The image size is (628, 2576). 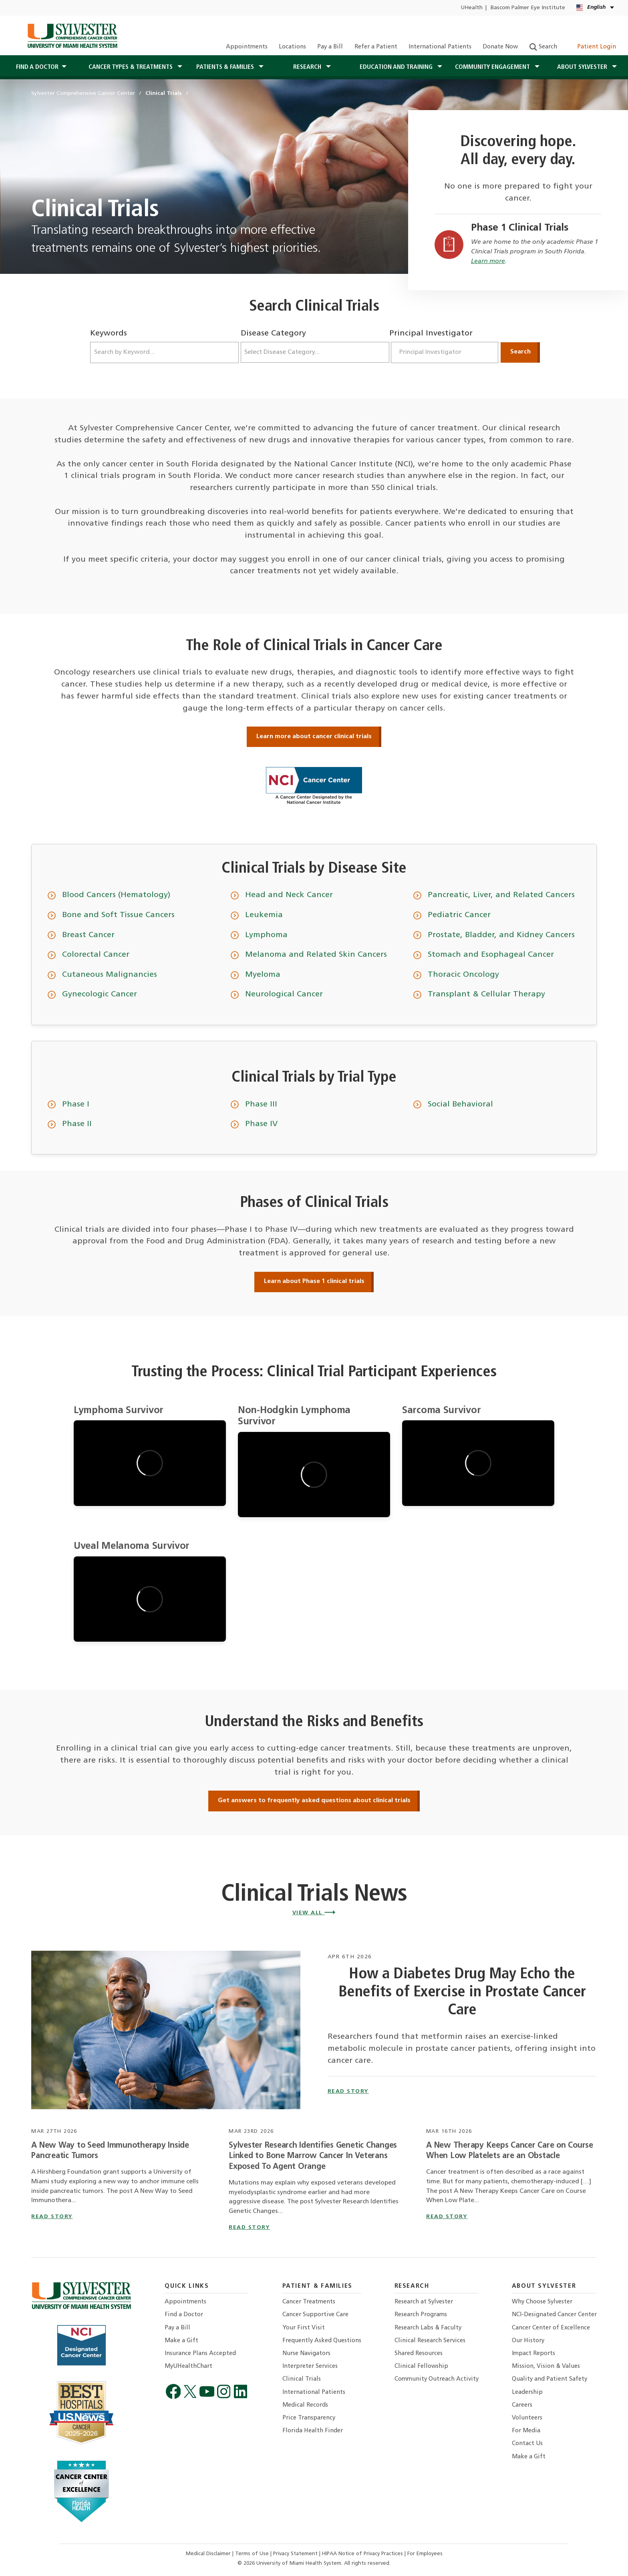 What do you see at coordinates (296, 2553) in the screenshot?
I see `Privacy Statement` at bounding box center [296, 2553].